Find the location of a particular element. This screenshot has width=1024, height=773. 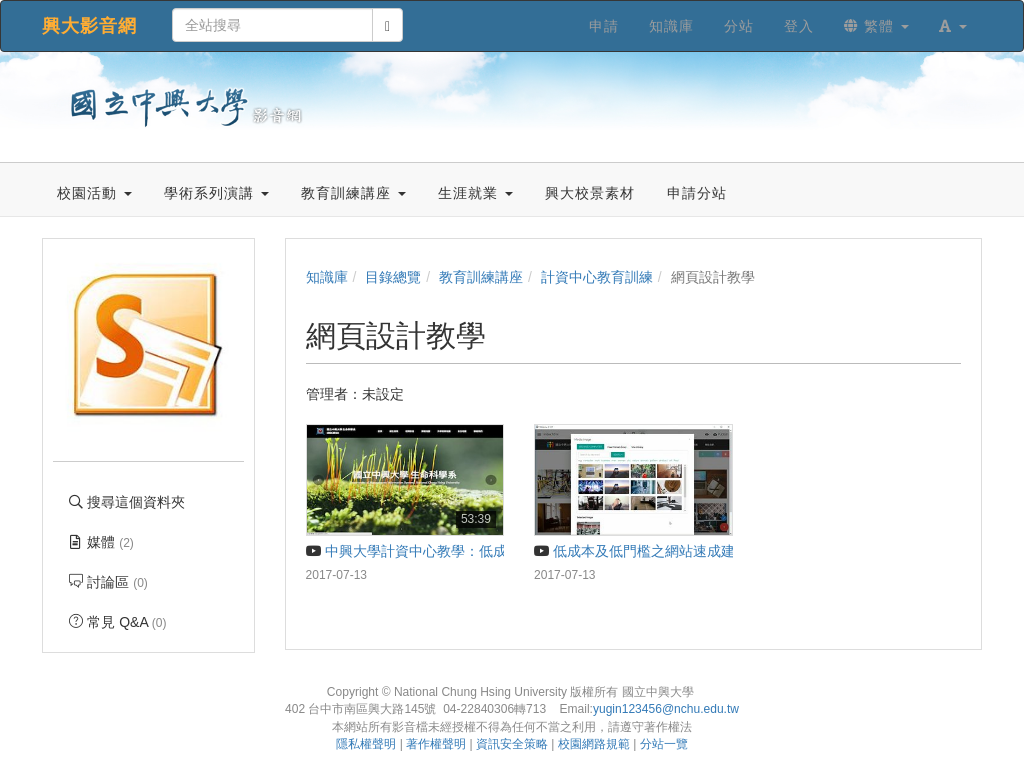

校園活動 [button] is located at coordinates (94, 193).